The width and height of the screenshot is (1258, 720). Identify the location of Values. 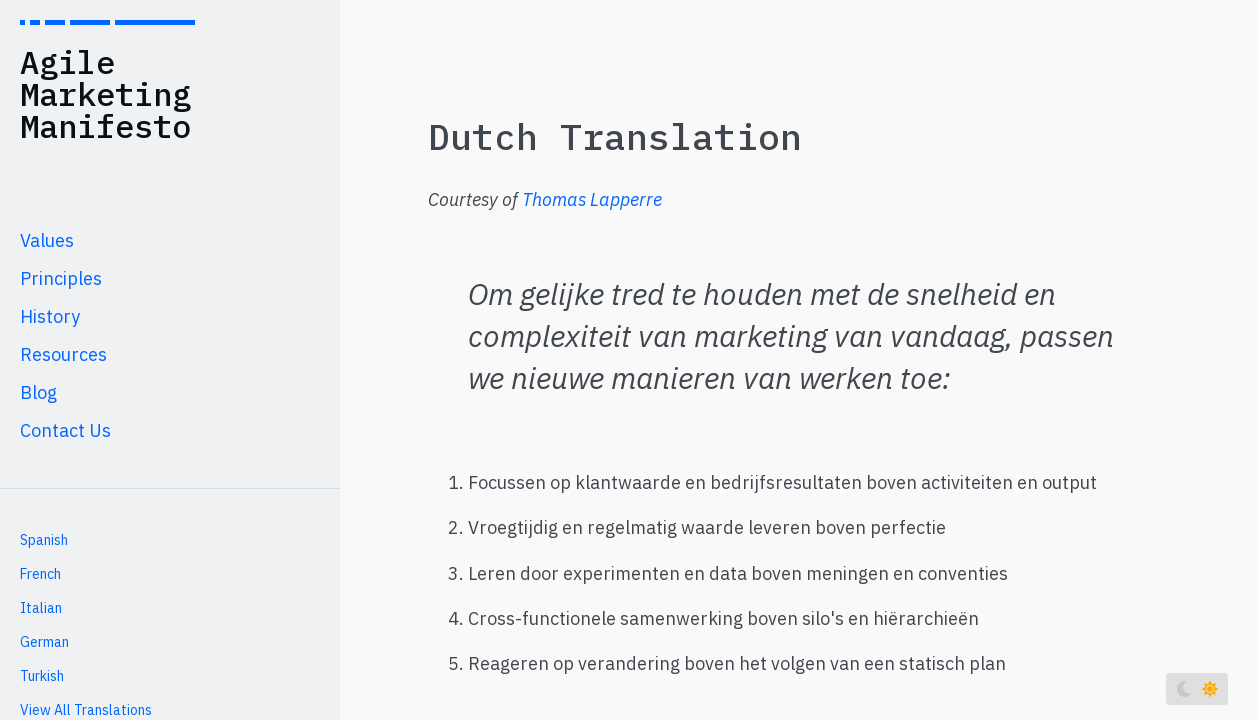
(47, 240).